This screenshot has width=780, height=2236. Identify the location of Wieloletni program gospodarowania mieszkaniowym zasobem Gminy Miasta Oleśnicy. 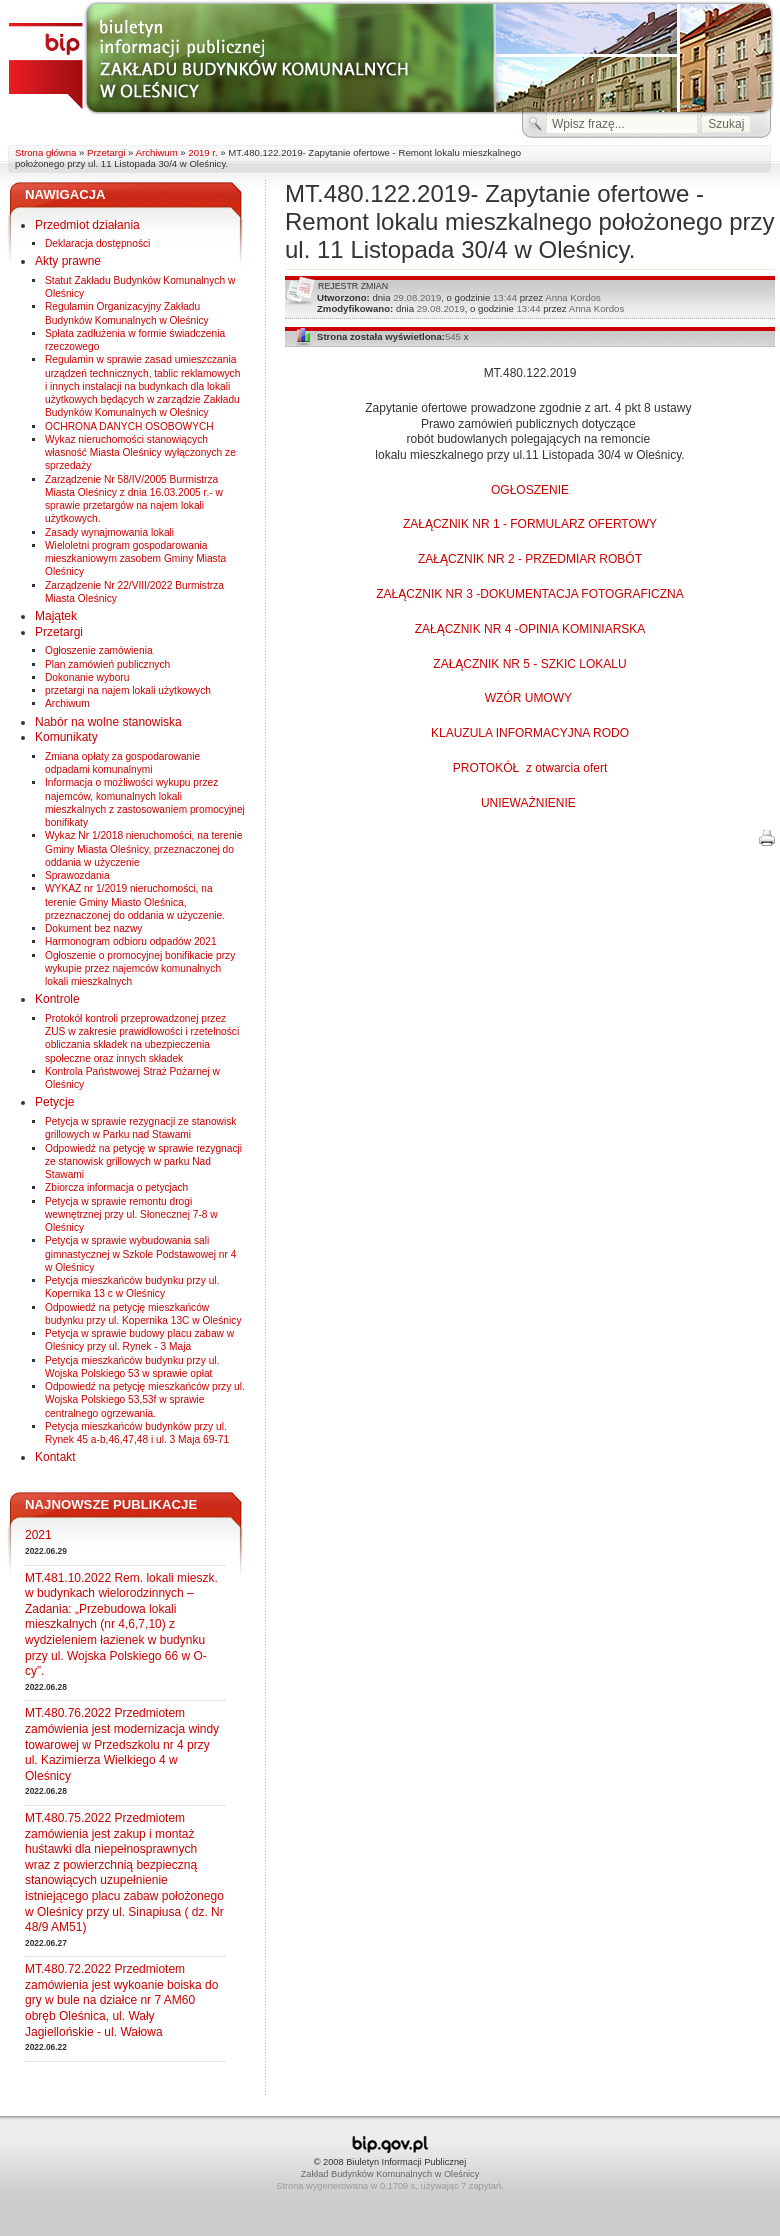
(135, 559).